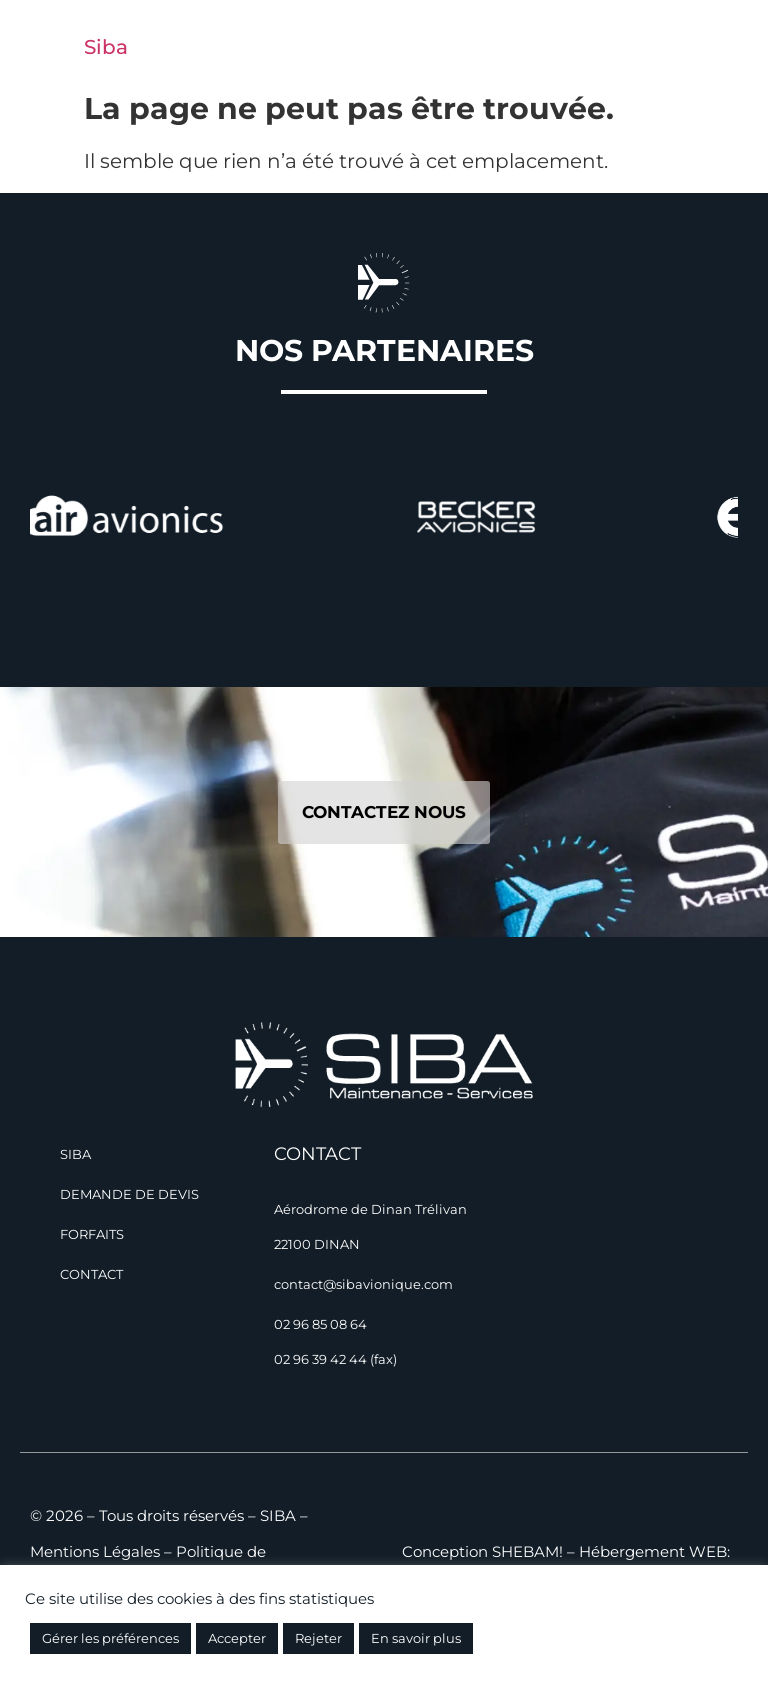 Image resolution: width=768 pixels, height=1684 pixels. Describe the element at coordinates (416, 1638) in the screenshot. I see `En savoir plus` at that location.